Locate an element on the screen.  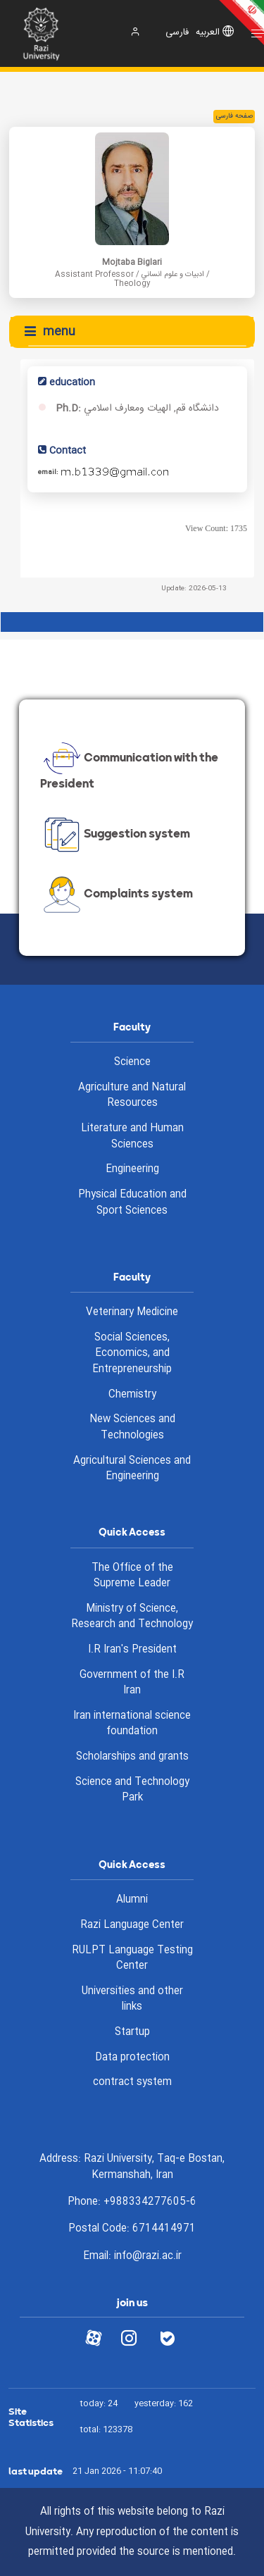
Iran international science foundation is located at coordinates (132, 1724).